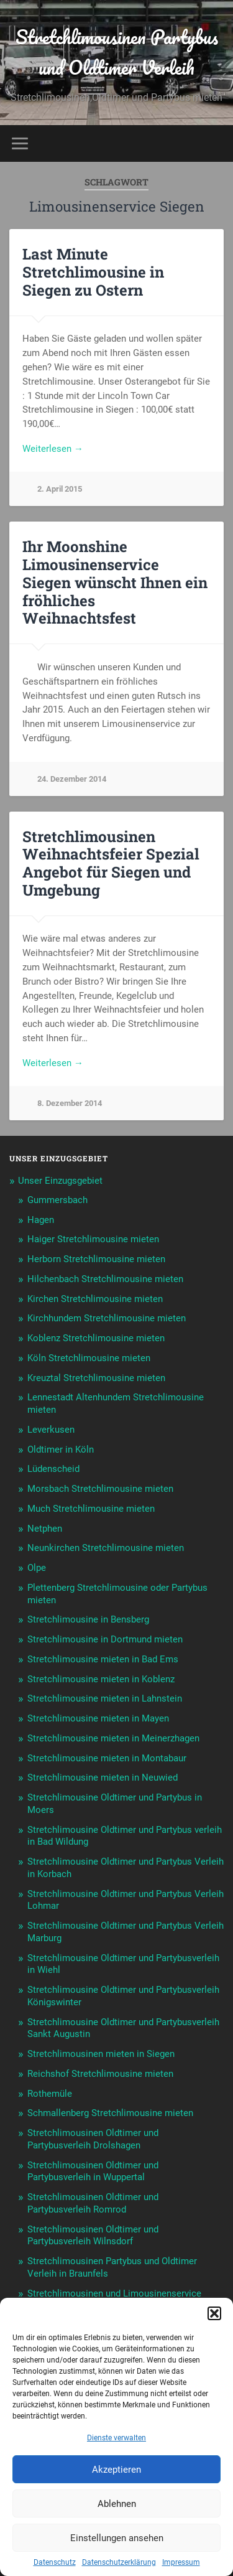 Image resolution: width=233 pixels, height=2576 pixels. Describe the element at coordinates (57, 1200) in the screenshot. I see `Gummersbach` at that location.